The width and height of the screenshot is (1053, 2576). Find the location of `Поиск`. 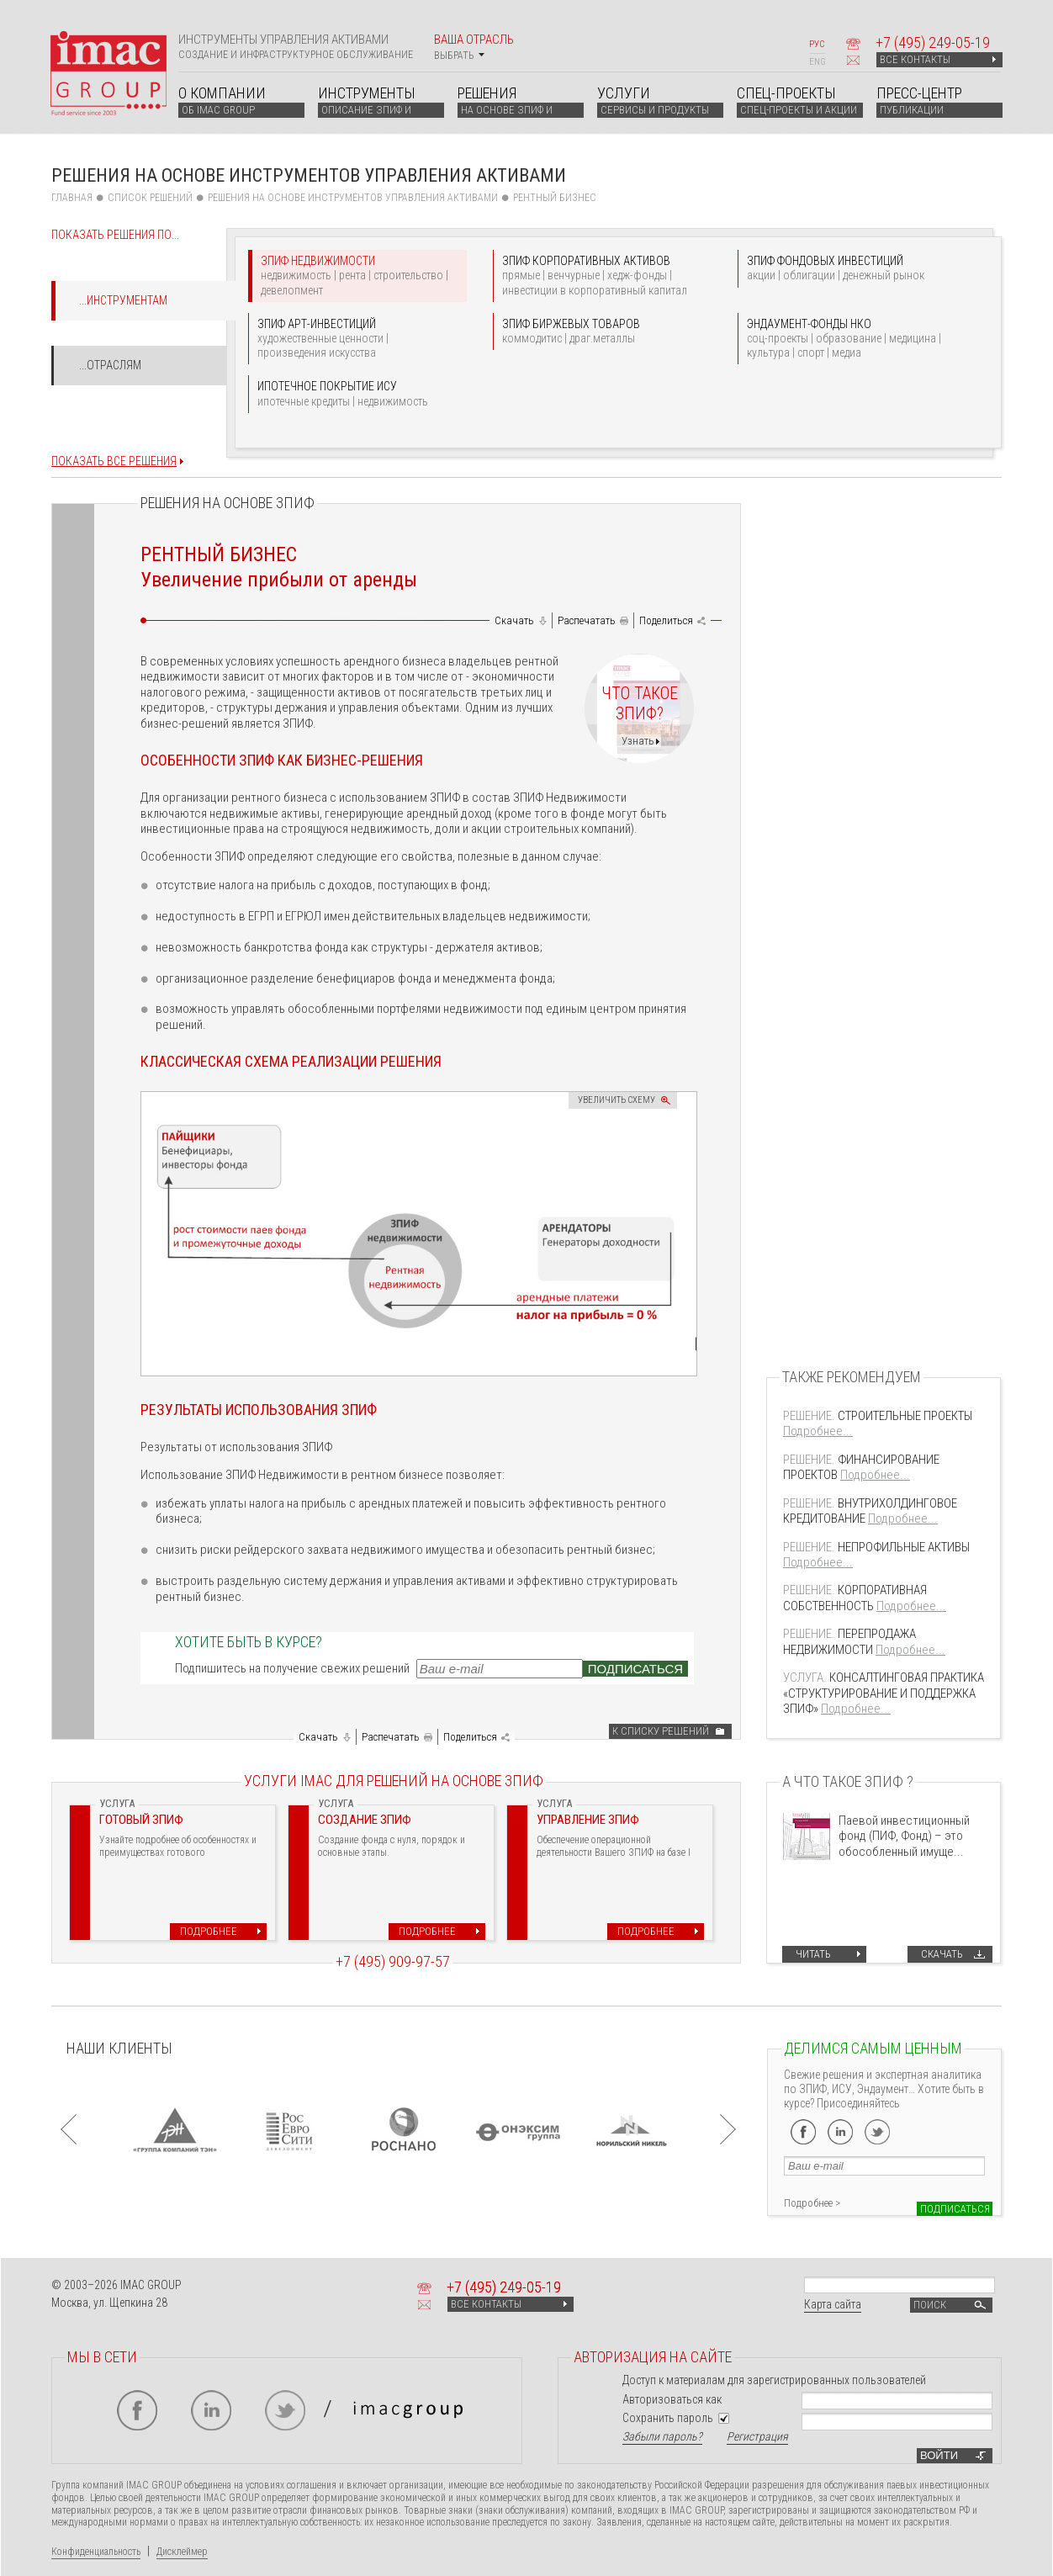

Поиск is located at coordinates (951, 2305).